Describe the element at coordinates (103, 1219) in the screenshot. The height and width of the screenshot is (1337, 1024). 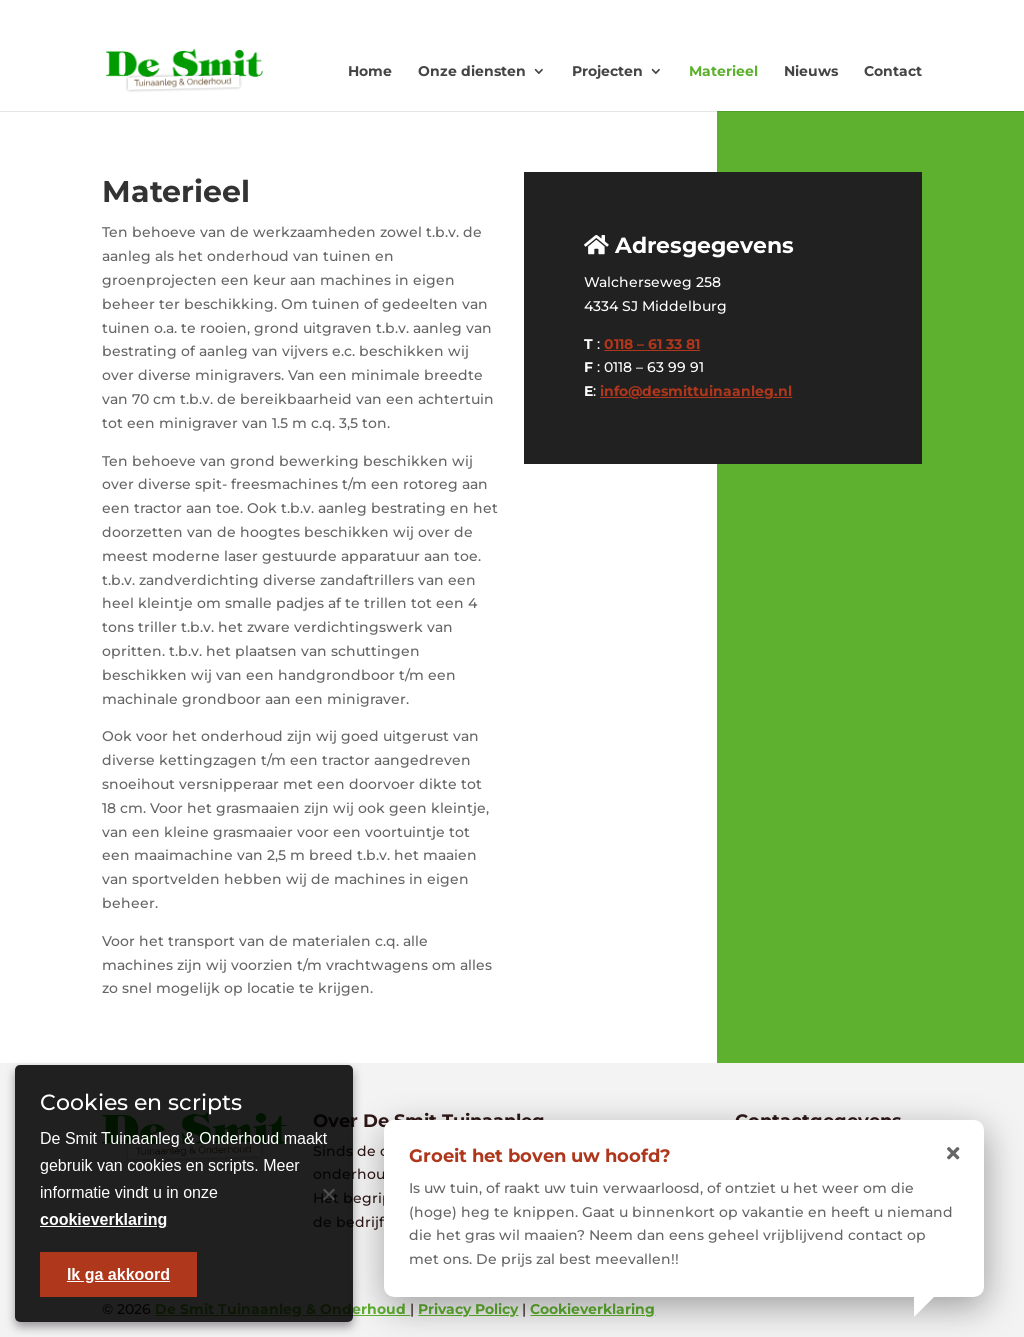
I see `cookieverklaring` at that location.